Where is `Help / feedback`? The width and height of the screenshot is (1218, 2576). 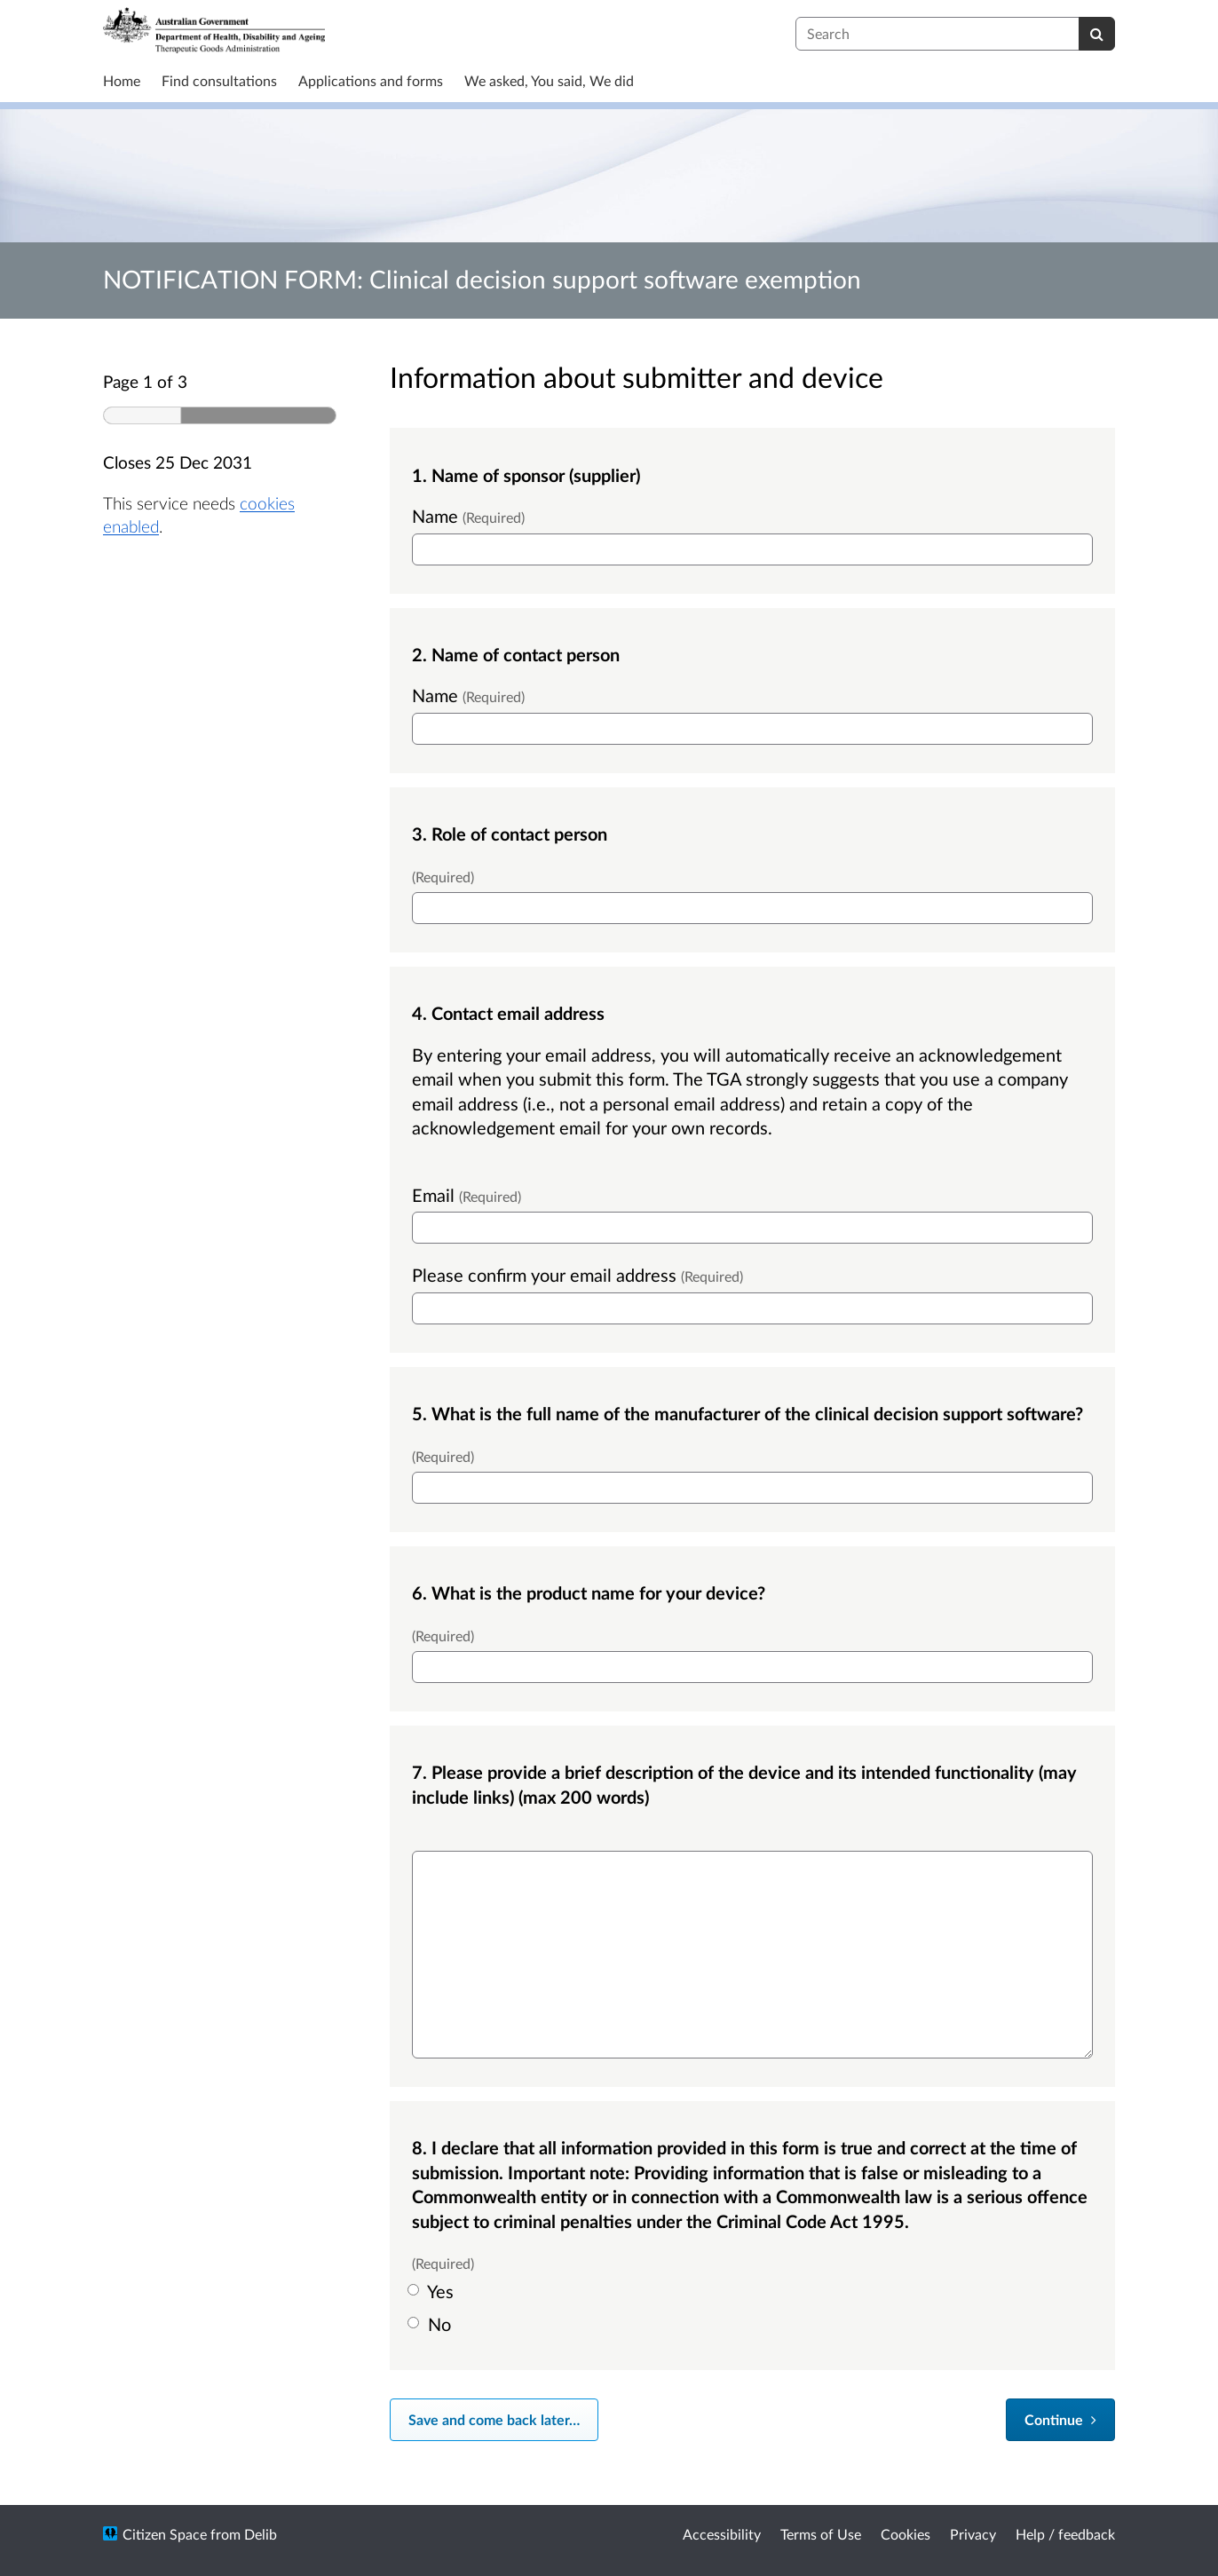 Help / feedback is located at coordinates (1065, 2533).